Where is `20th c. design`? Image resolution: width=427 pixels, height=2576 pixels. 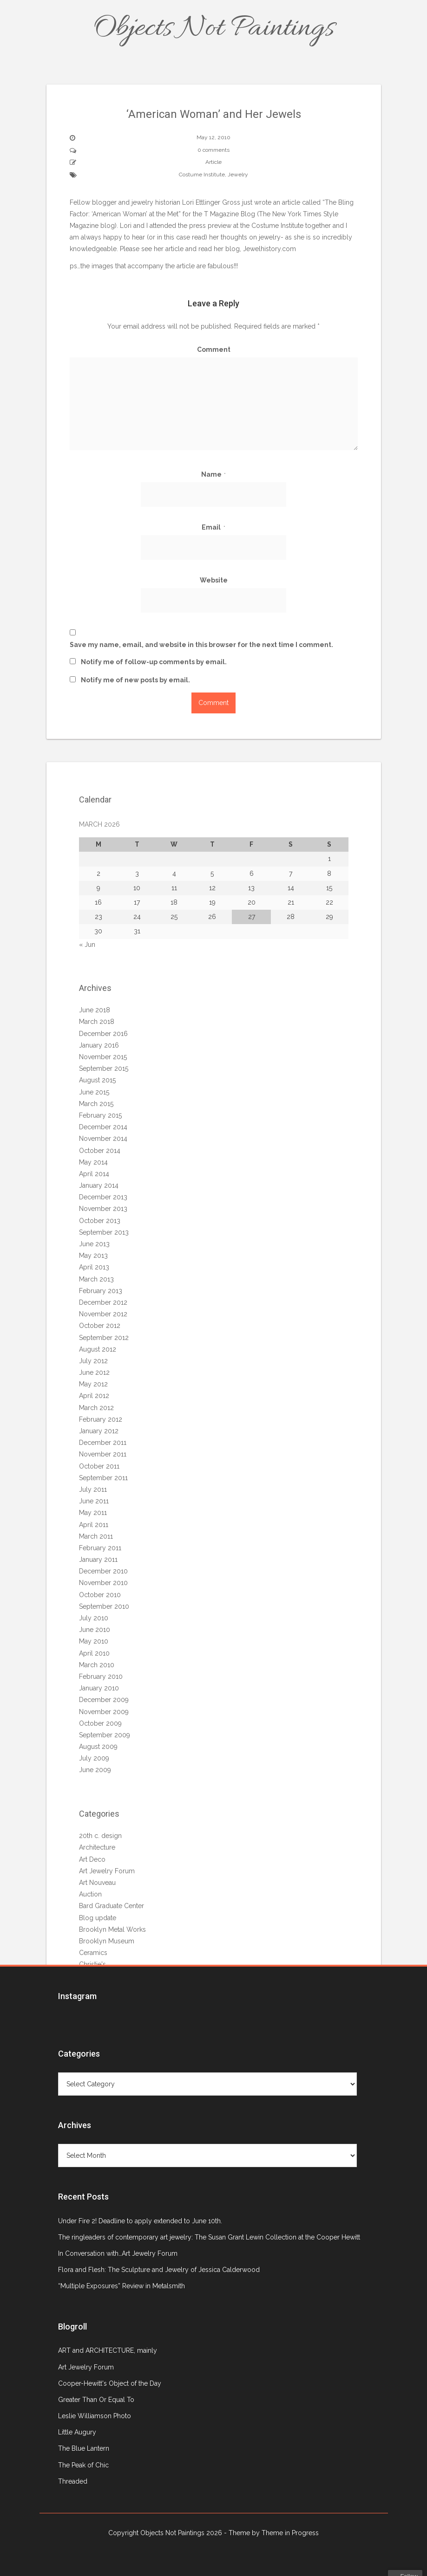 20th c. design is located at coordinates (100, 1835).